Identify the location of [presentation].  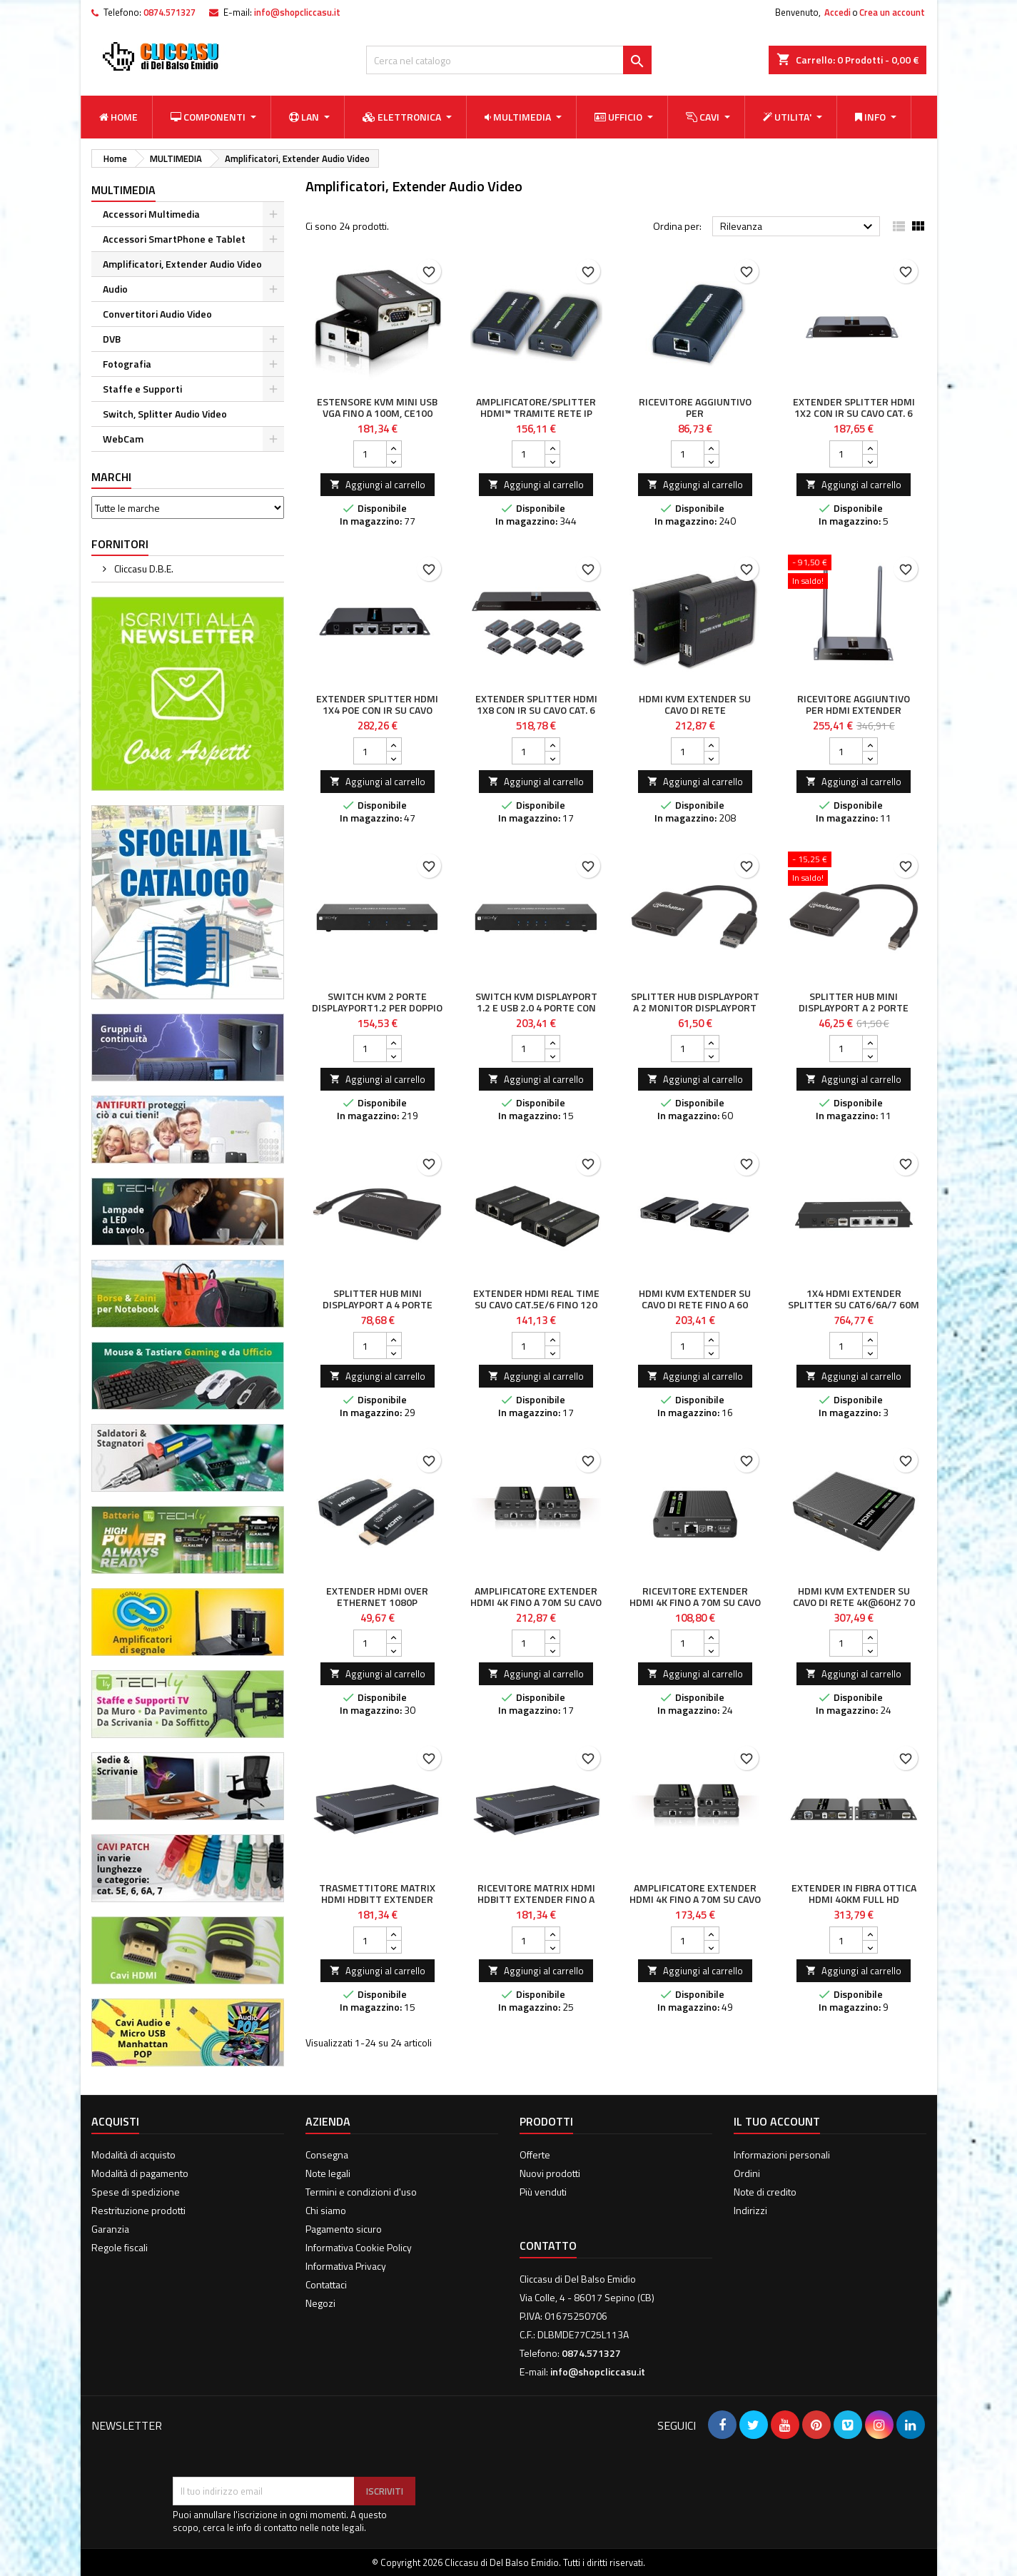
(281, 2442).